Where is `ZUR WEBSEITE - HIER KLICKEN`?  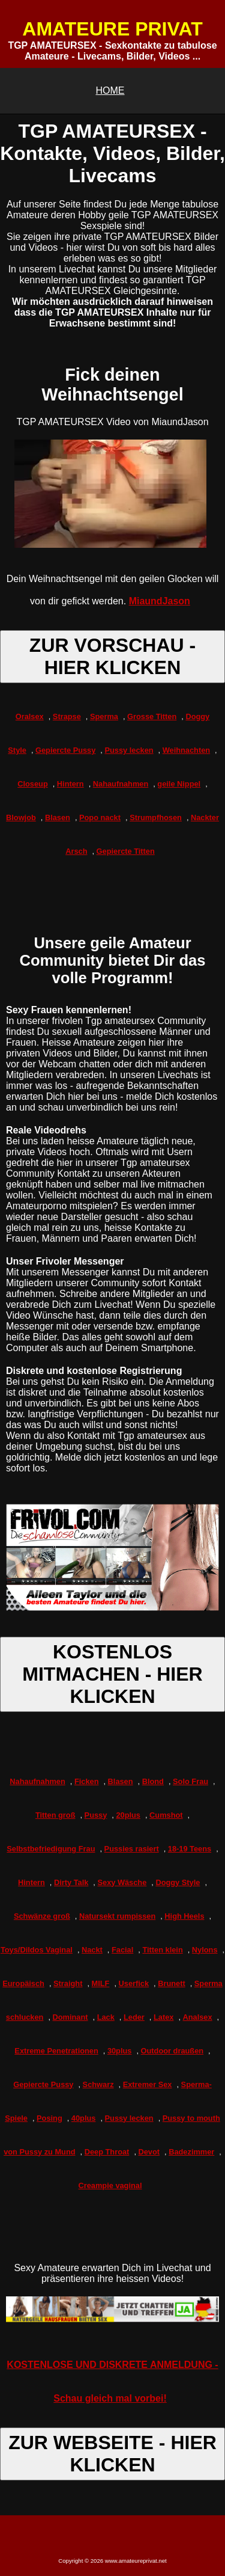 ZUR WEBSEITE - HIER KLICKEN is located at coordinates (112, 2454).